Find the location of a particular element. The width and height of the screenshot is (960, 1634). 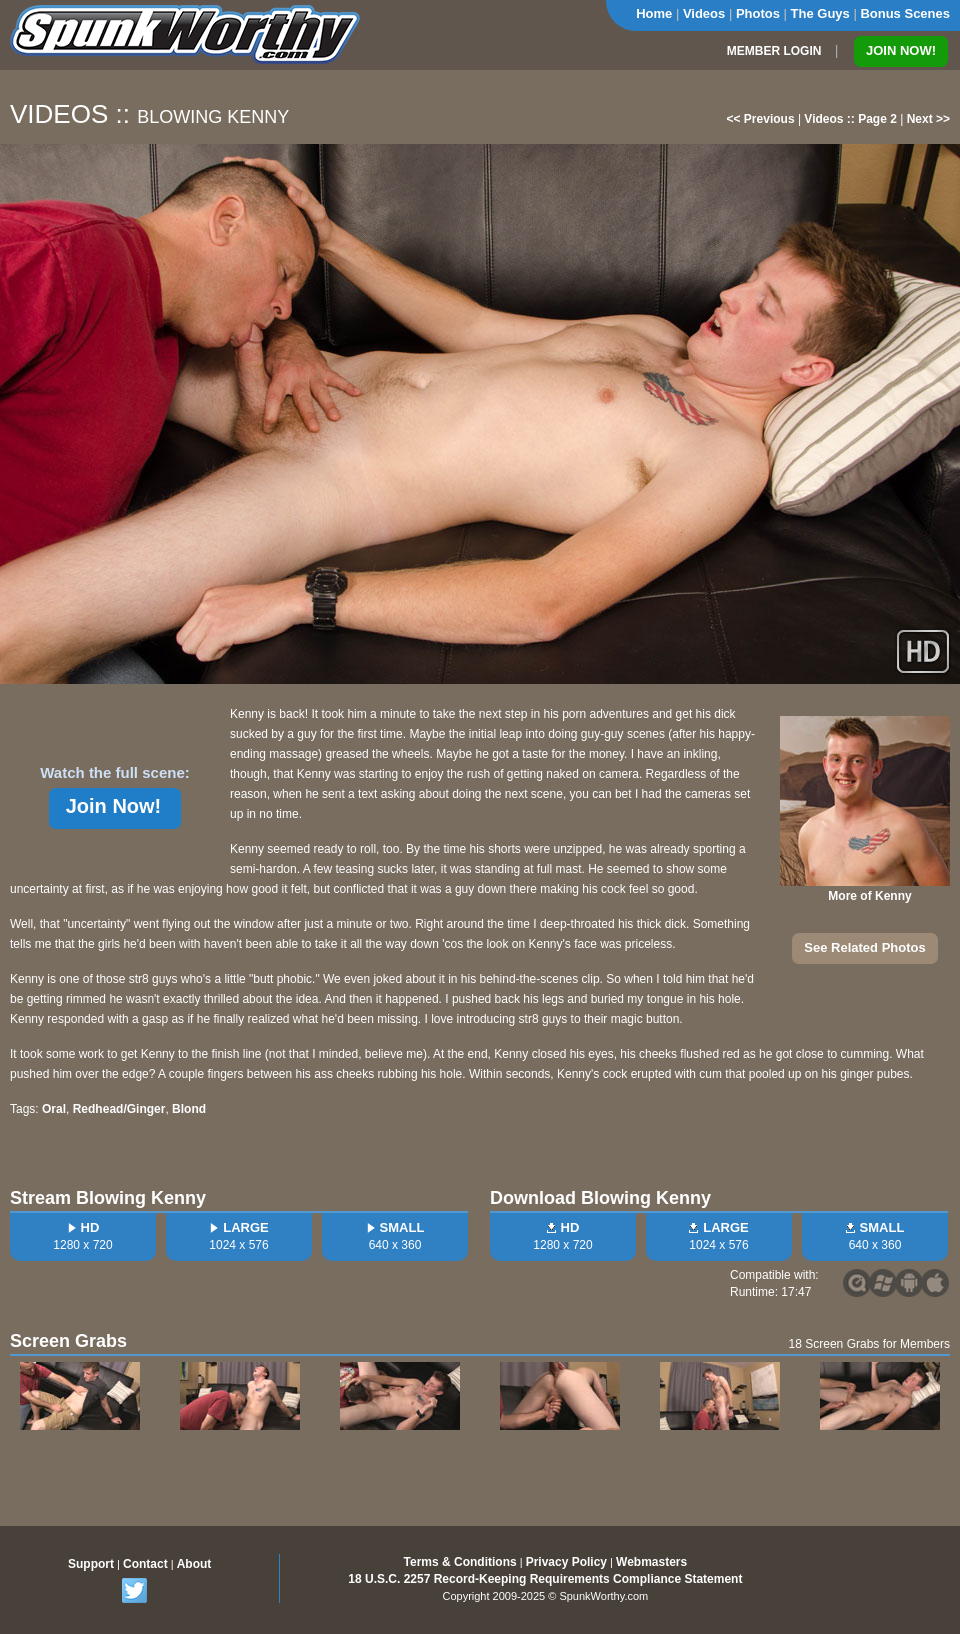

Bonus Scenes is located at coordinates (905, 13).